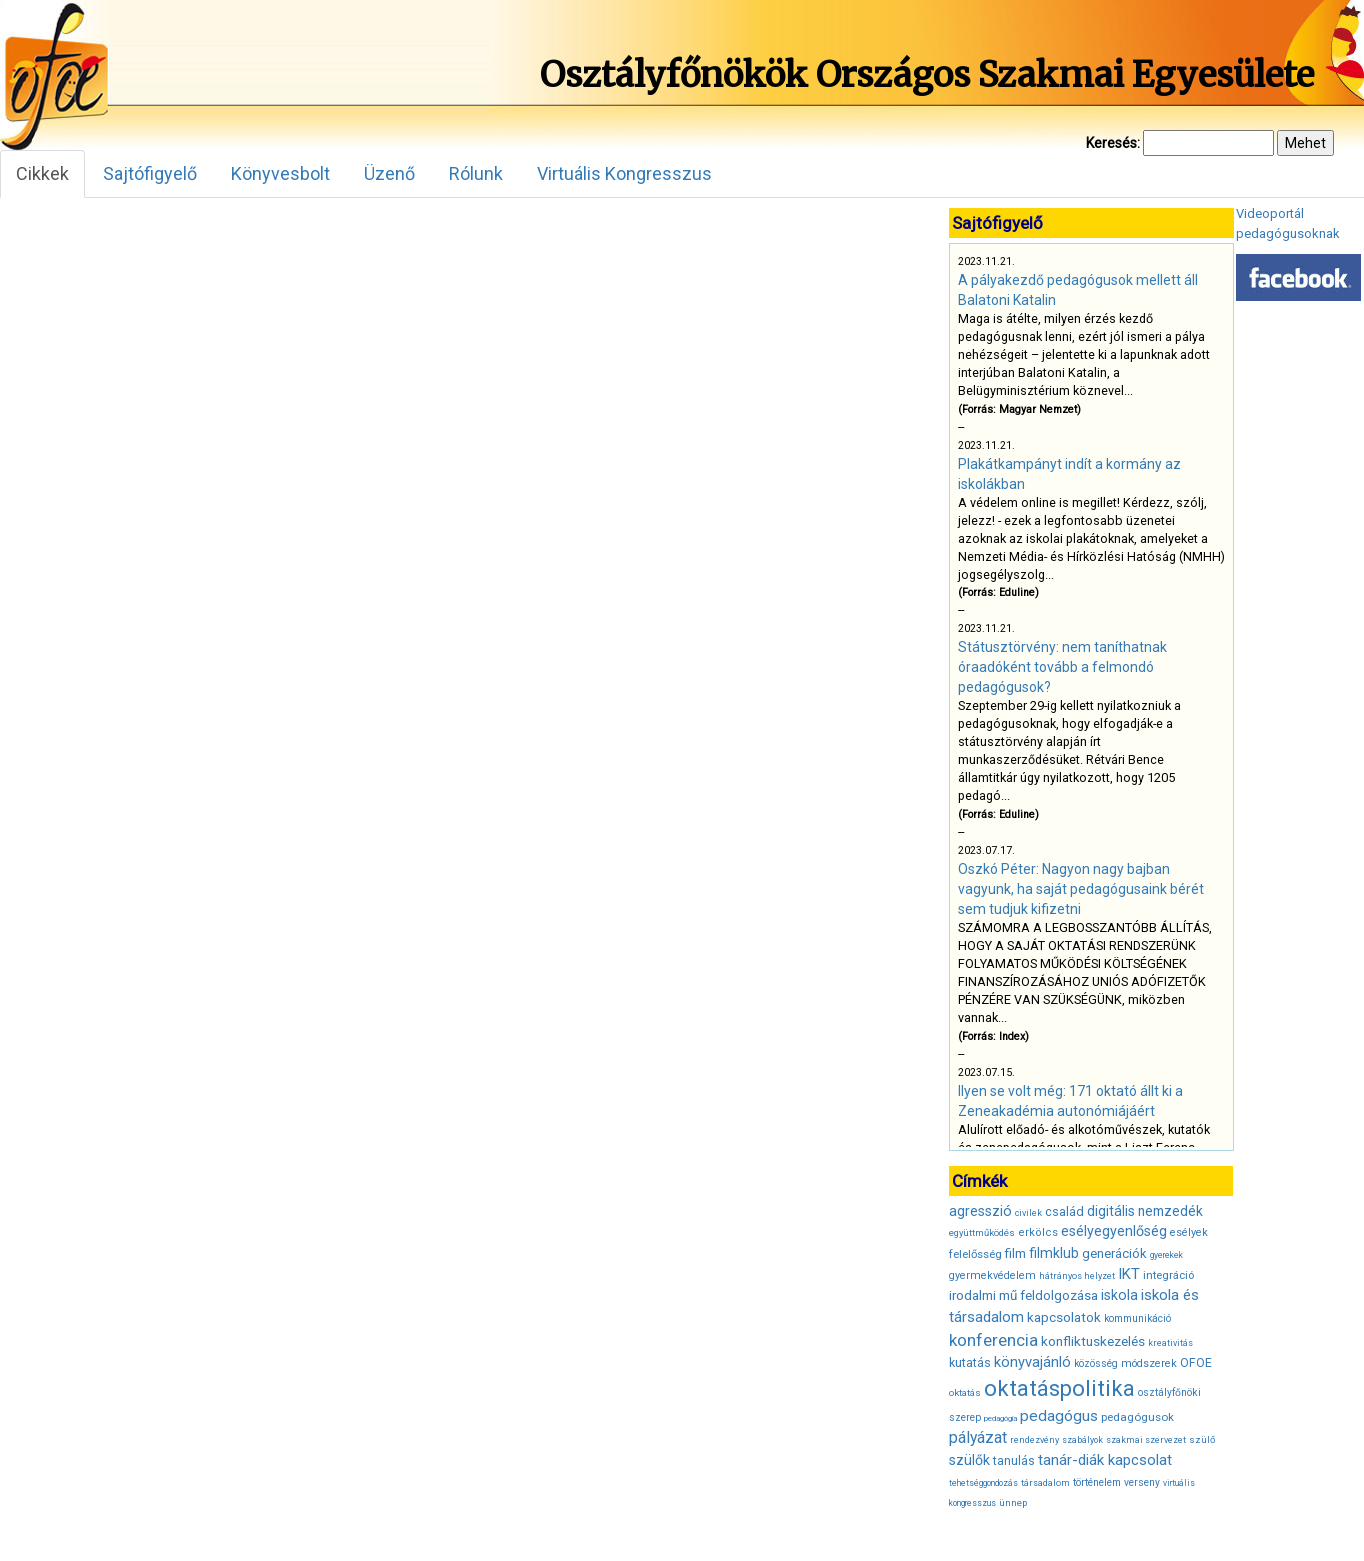  I want to click on irodalmi mű feldolgozása [irodalmi mű feldolgozása (55 elem)], so click(1023, 1295).